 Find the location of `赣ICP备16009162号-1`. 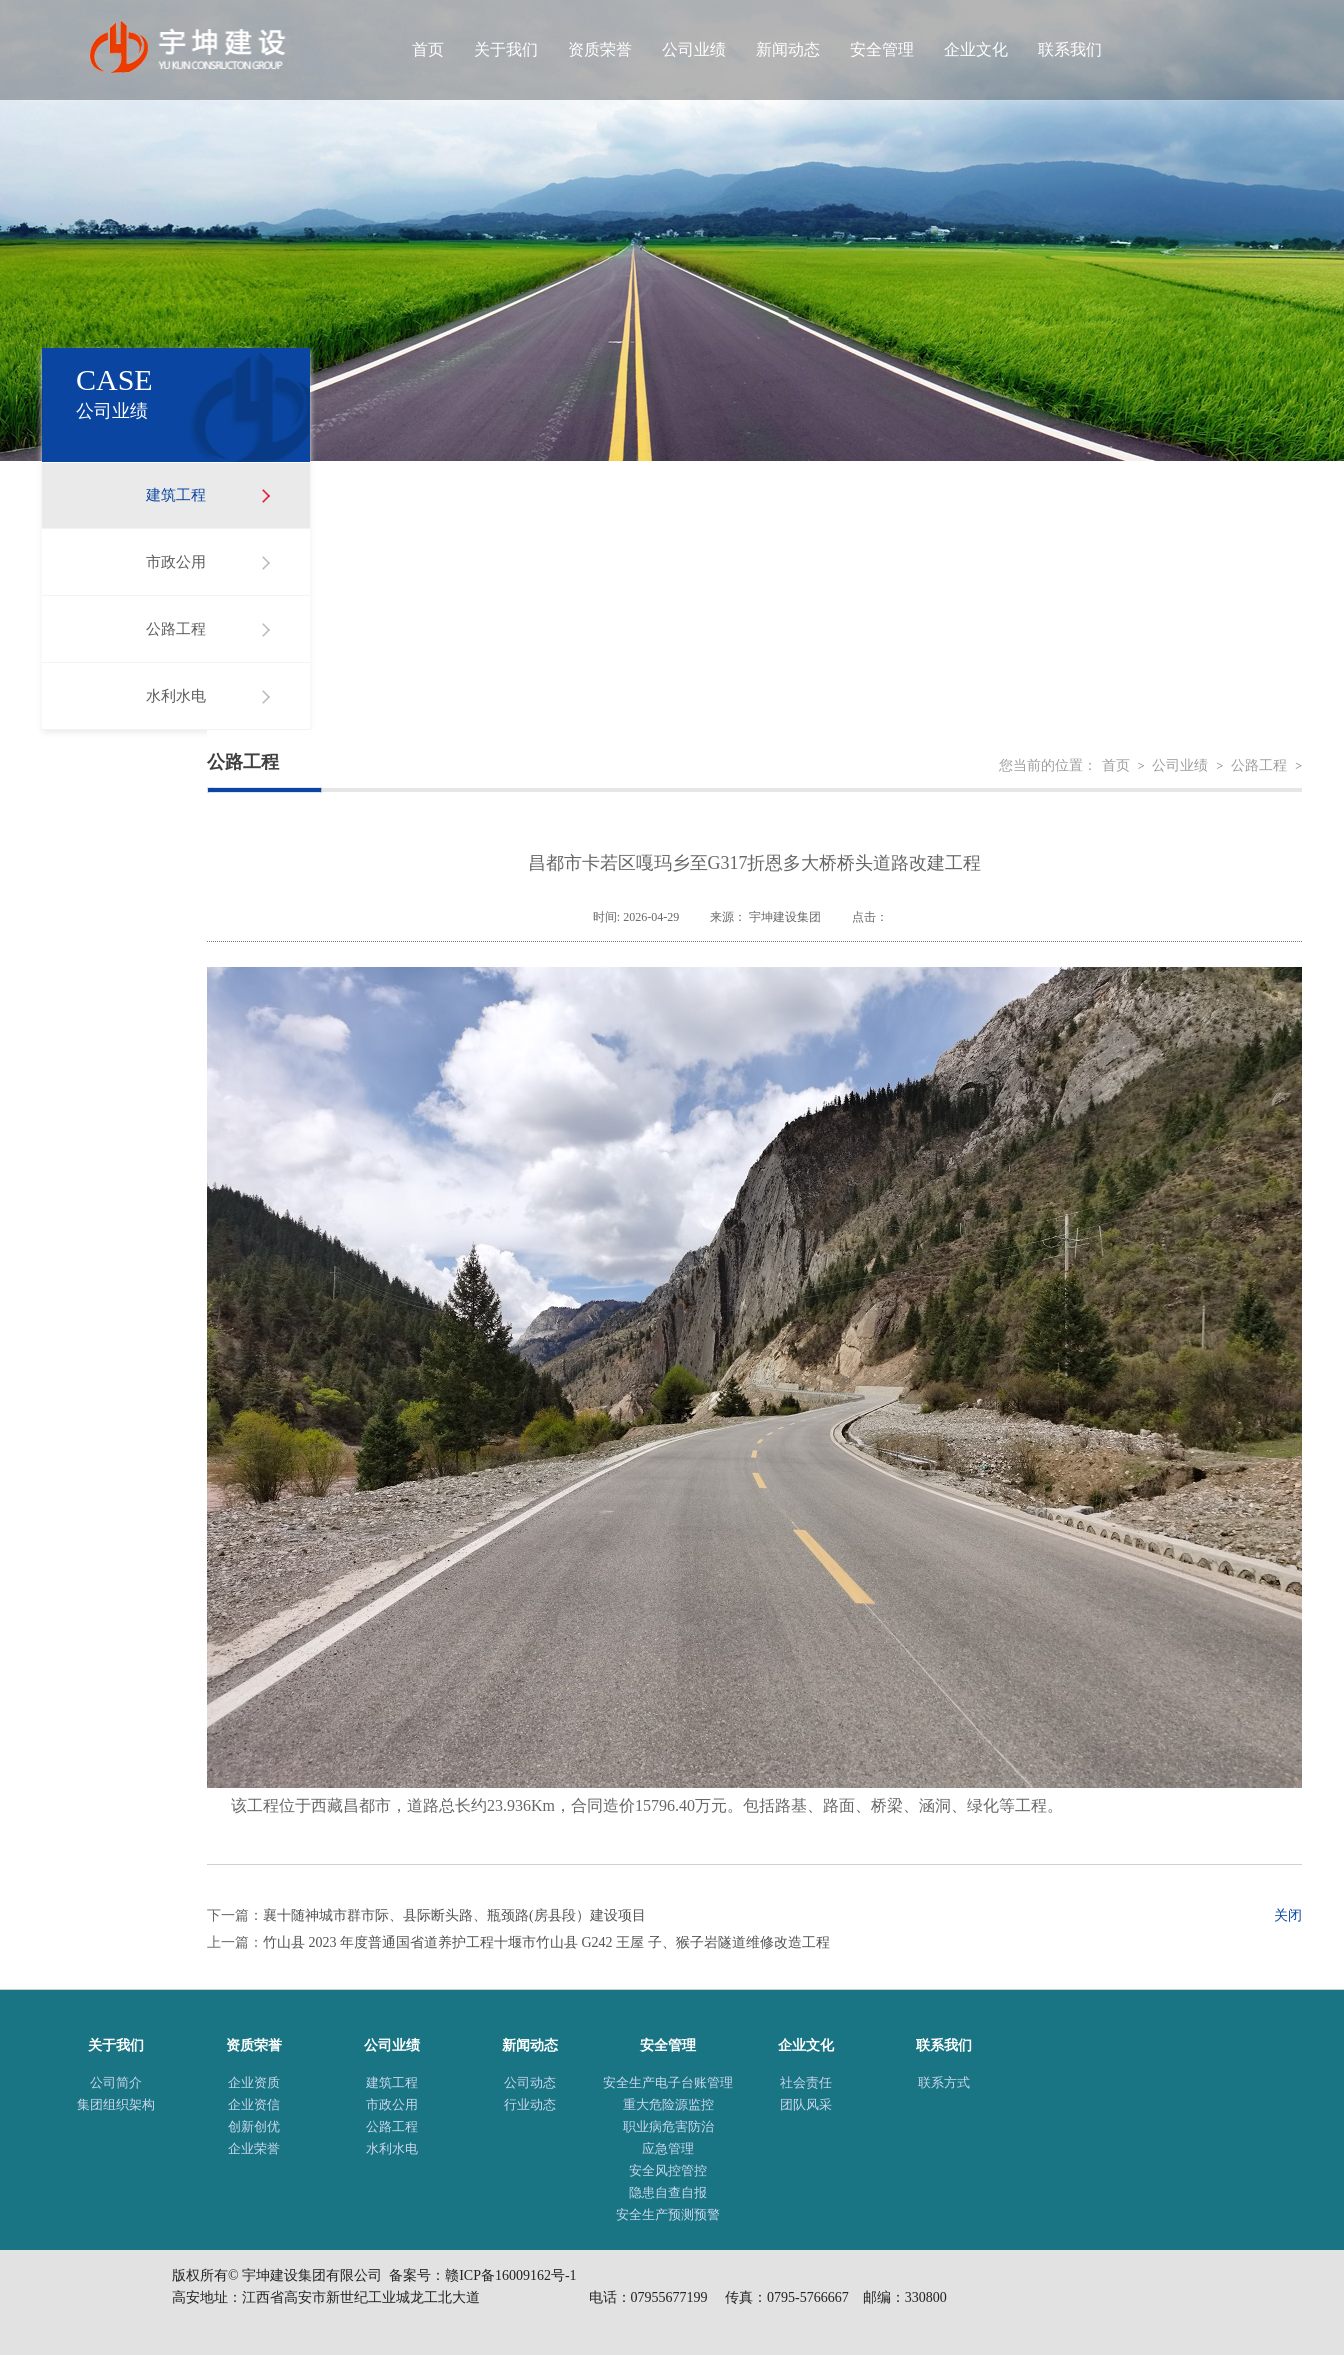

赣ICP备16009162号-1 is located at coordinates (510, 2275).